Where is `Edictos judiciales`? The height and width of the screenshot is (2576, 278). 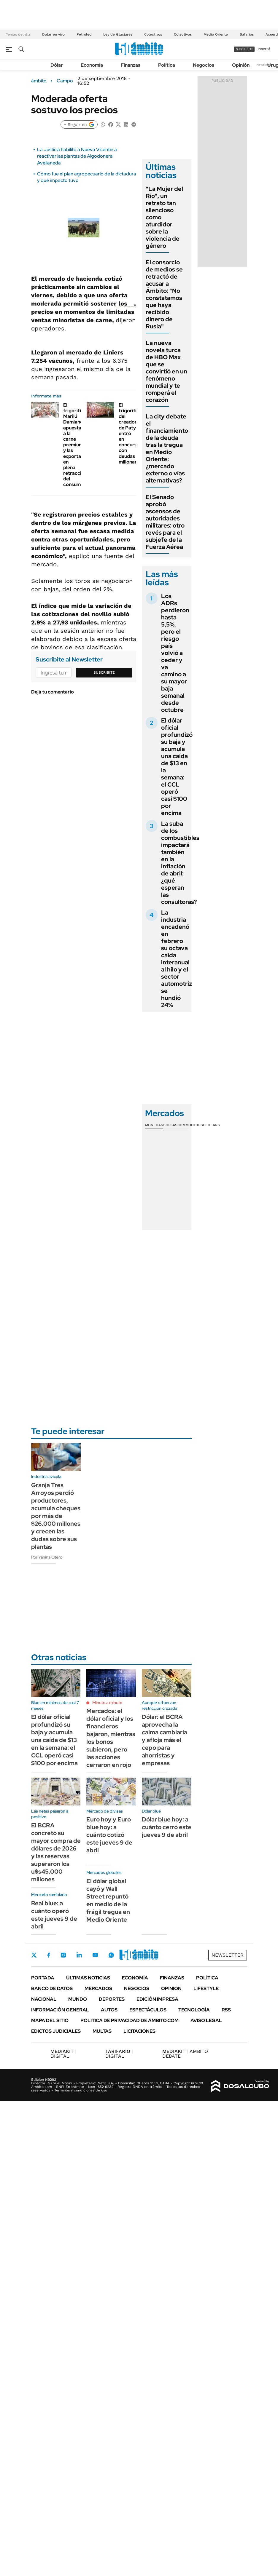 Edictos judiciales is located at coordinates (56, 2031).